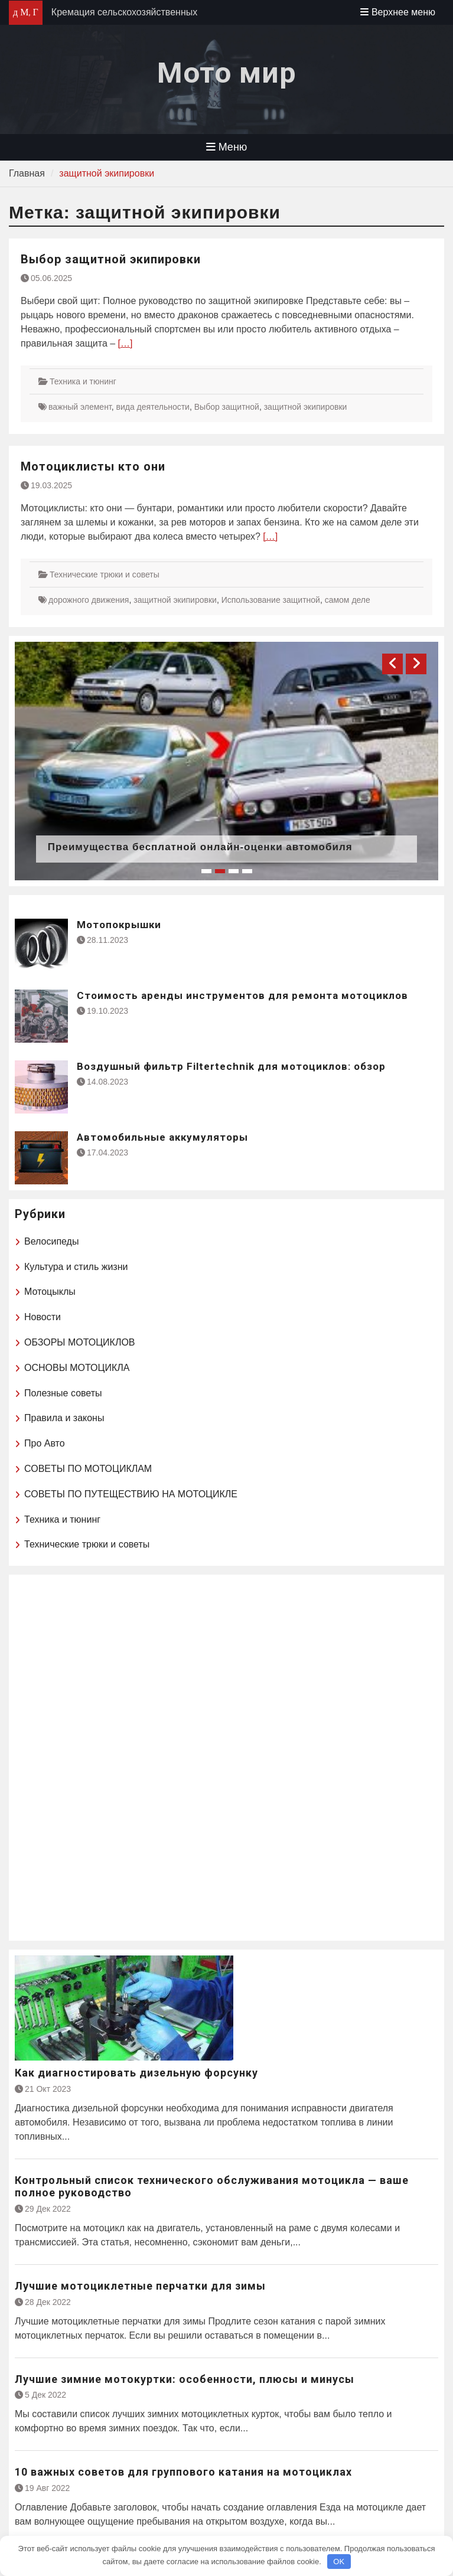  What do you see at coordinates (51, 1241) in the screenshot?
I see `Велосипеды` at bounding box center [51, 1241].